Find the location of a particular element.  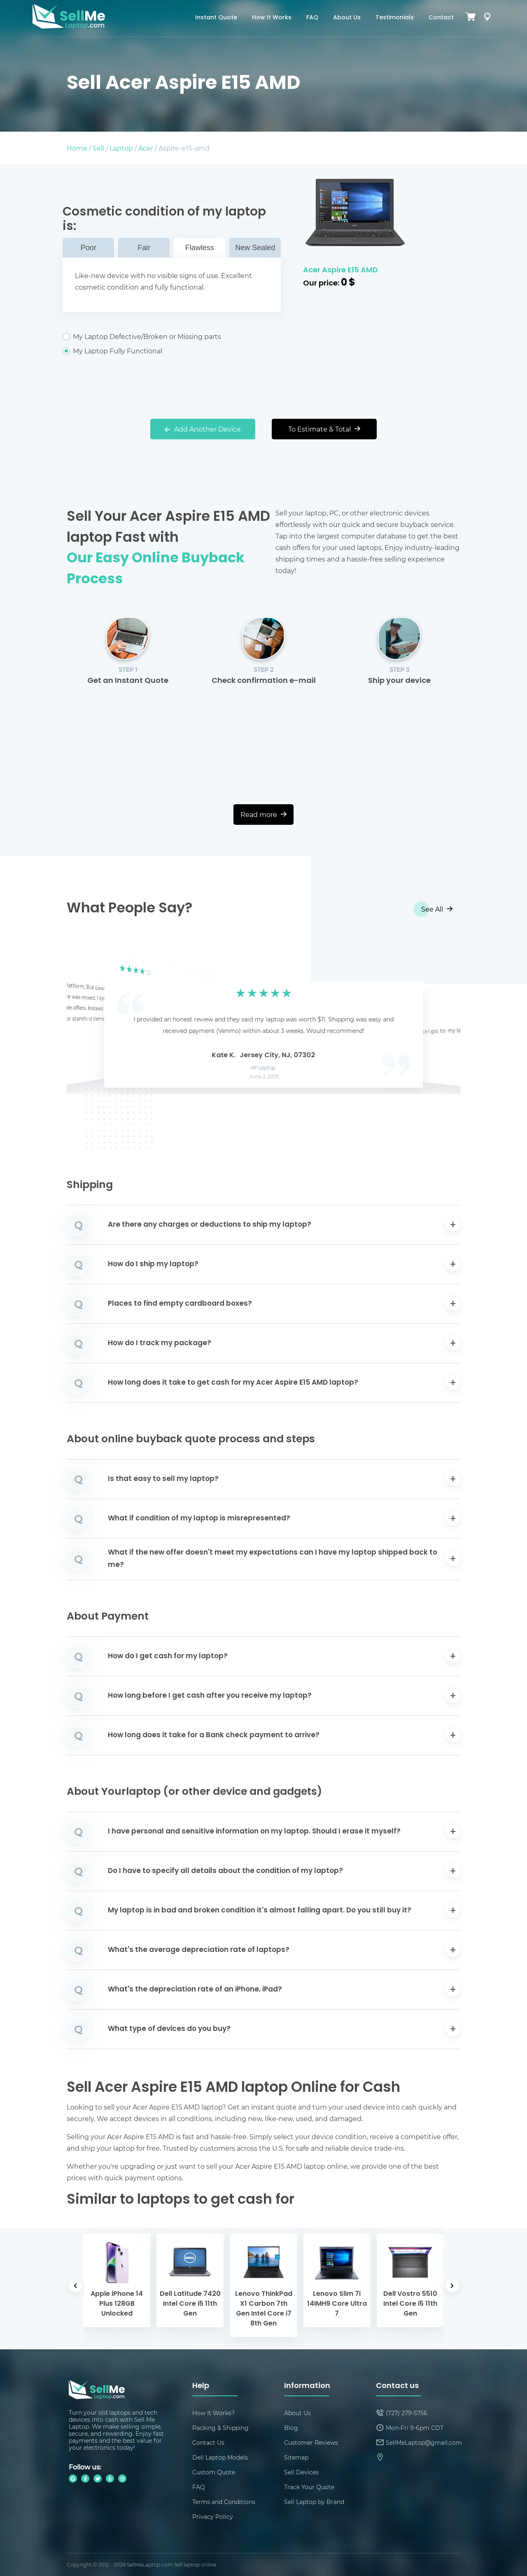

Packing & Shipping is located at coordinates (220, 2428).